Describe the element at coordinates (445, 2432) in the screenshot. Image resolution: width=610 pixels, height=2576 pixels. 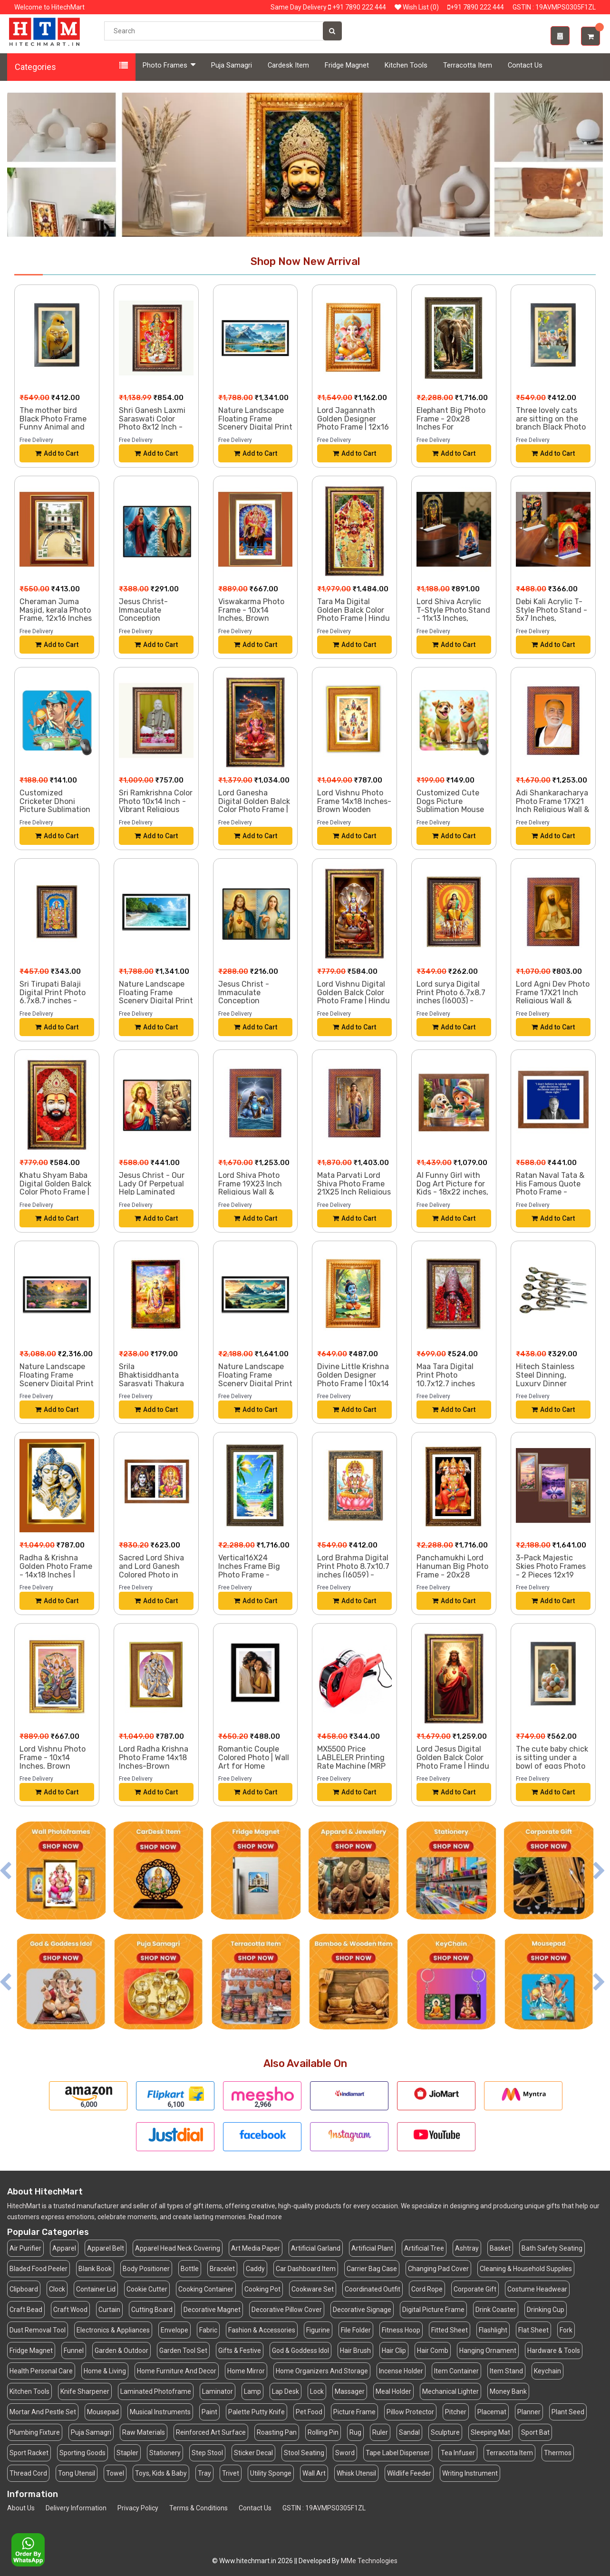
I see `Sculpture` at that location.